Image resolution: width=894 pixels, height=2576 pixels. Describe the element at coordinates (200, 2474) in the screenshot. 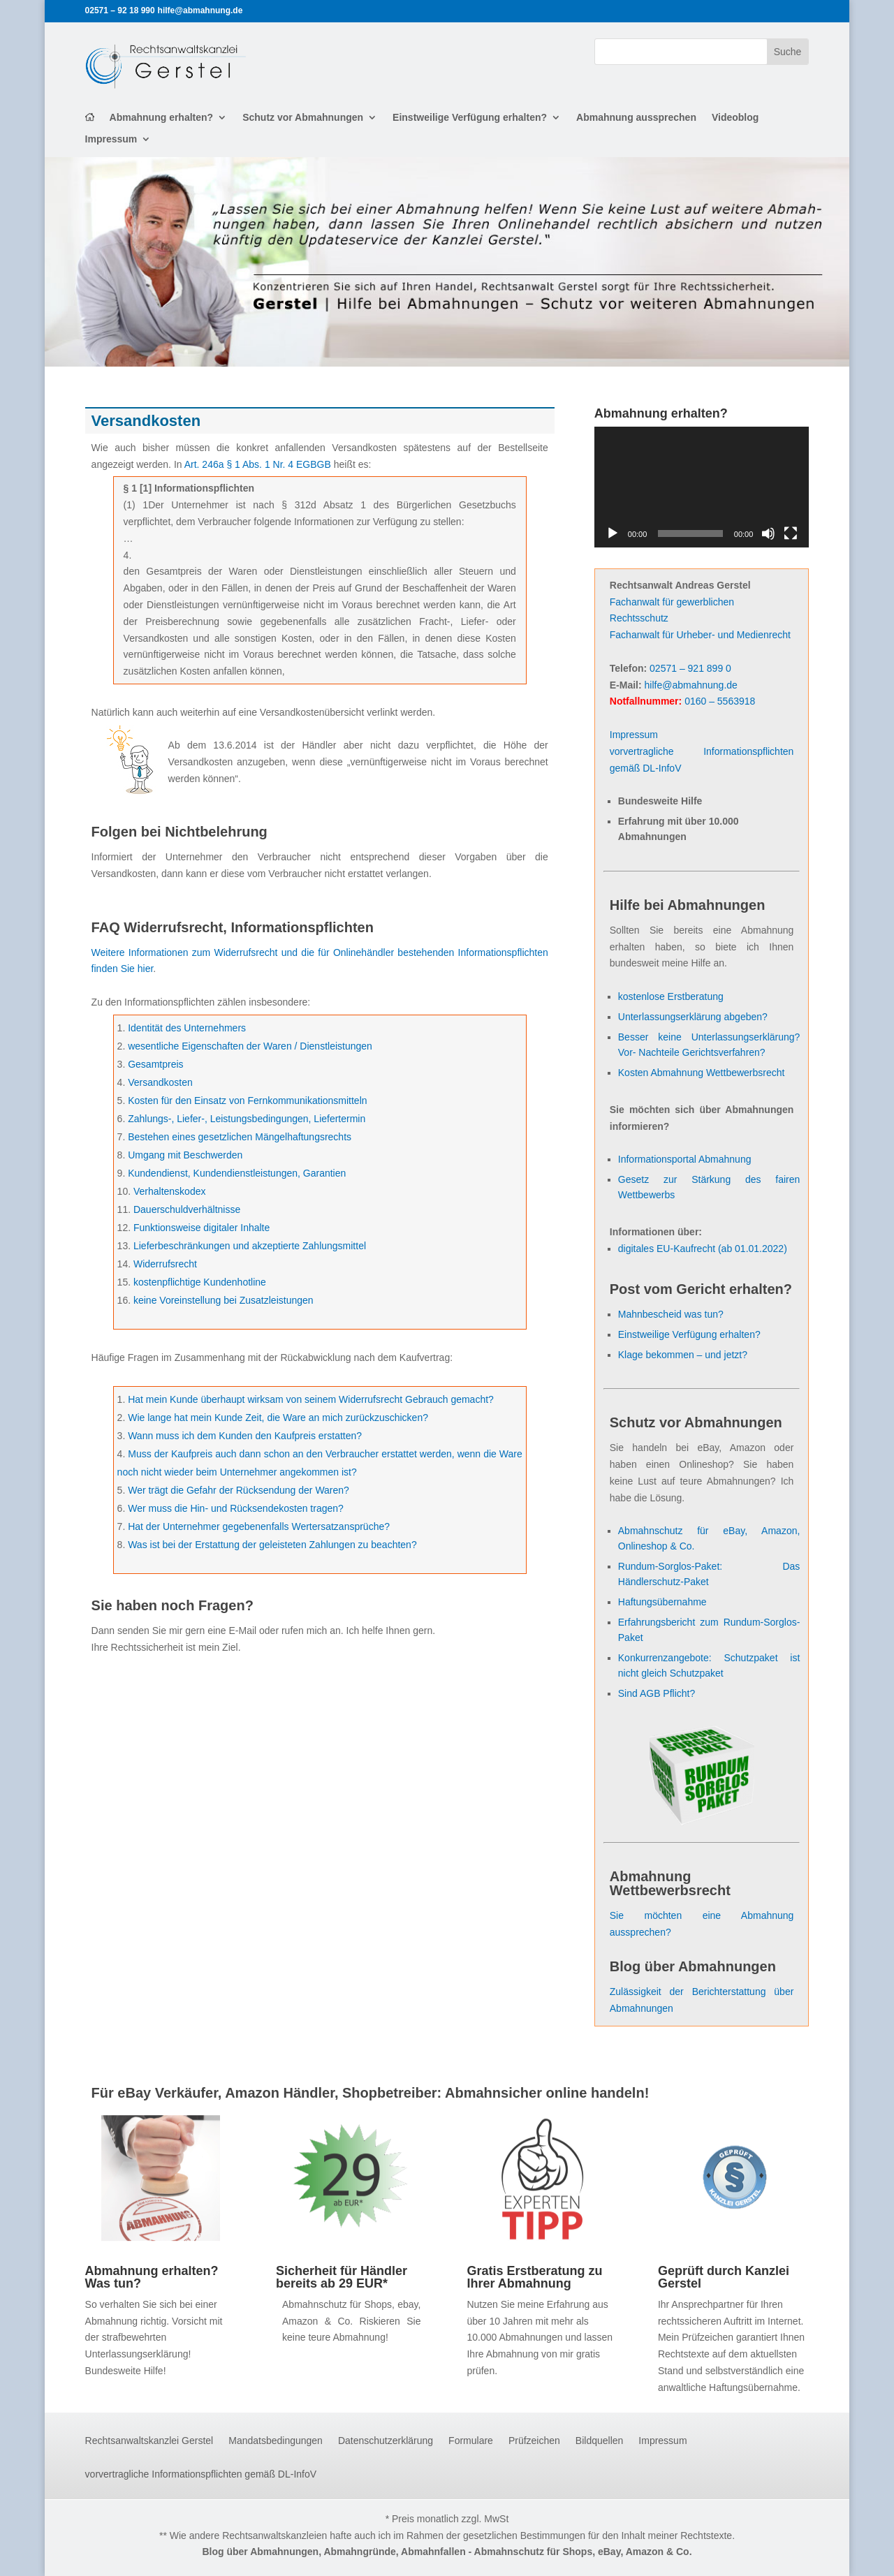

I see `vorvertragliche Informationspflichten gemäß DL-InfoV` at that location.